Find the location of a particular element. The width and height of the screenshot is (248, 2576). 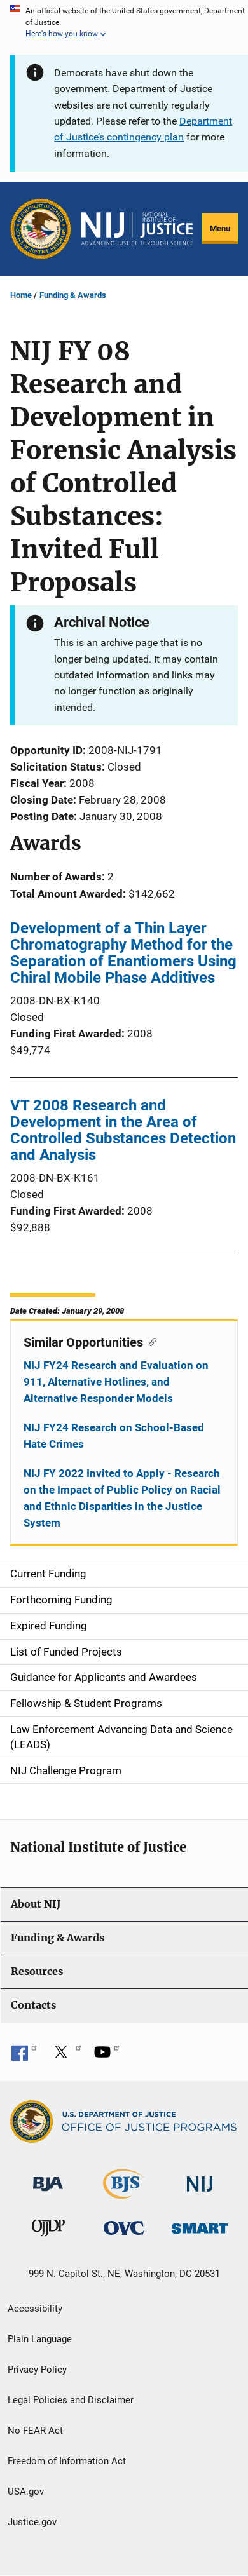

[Home] is located at coordinates (137, 229).